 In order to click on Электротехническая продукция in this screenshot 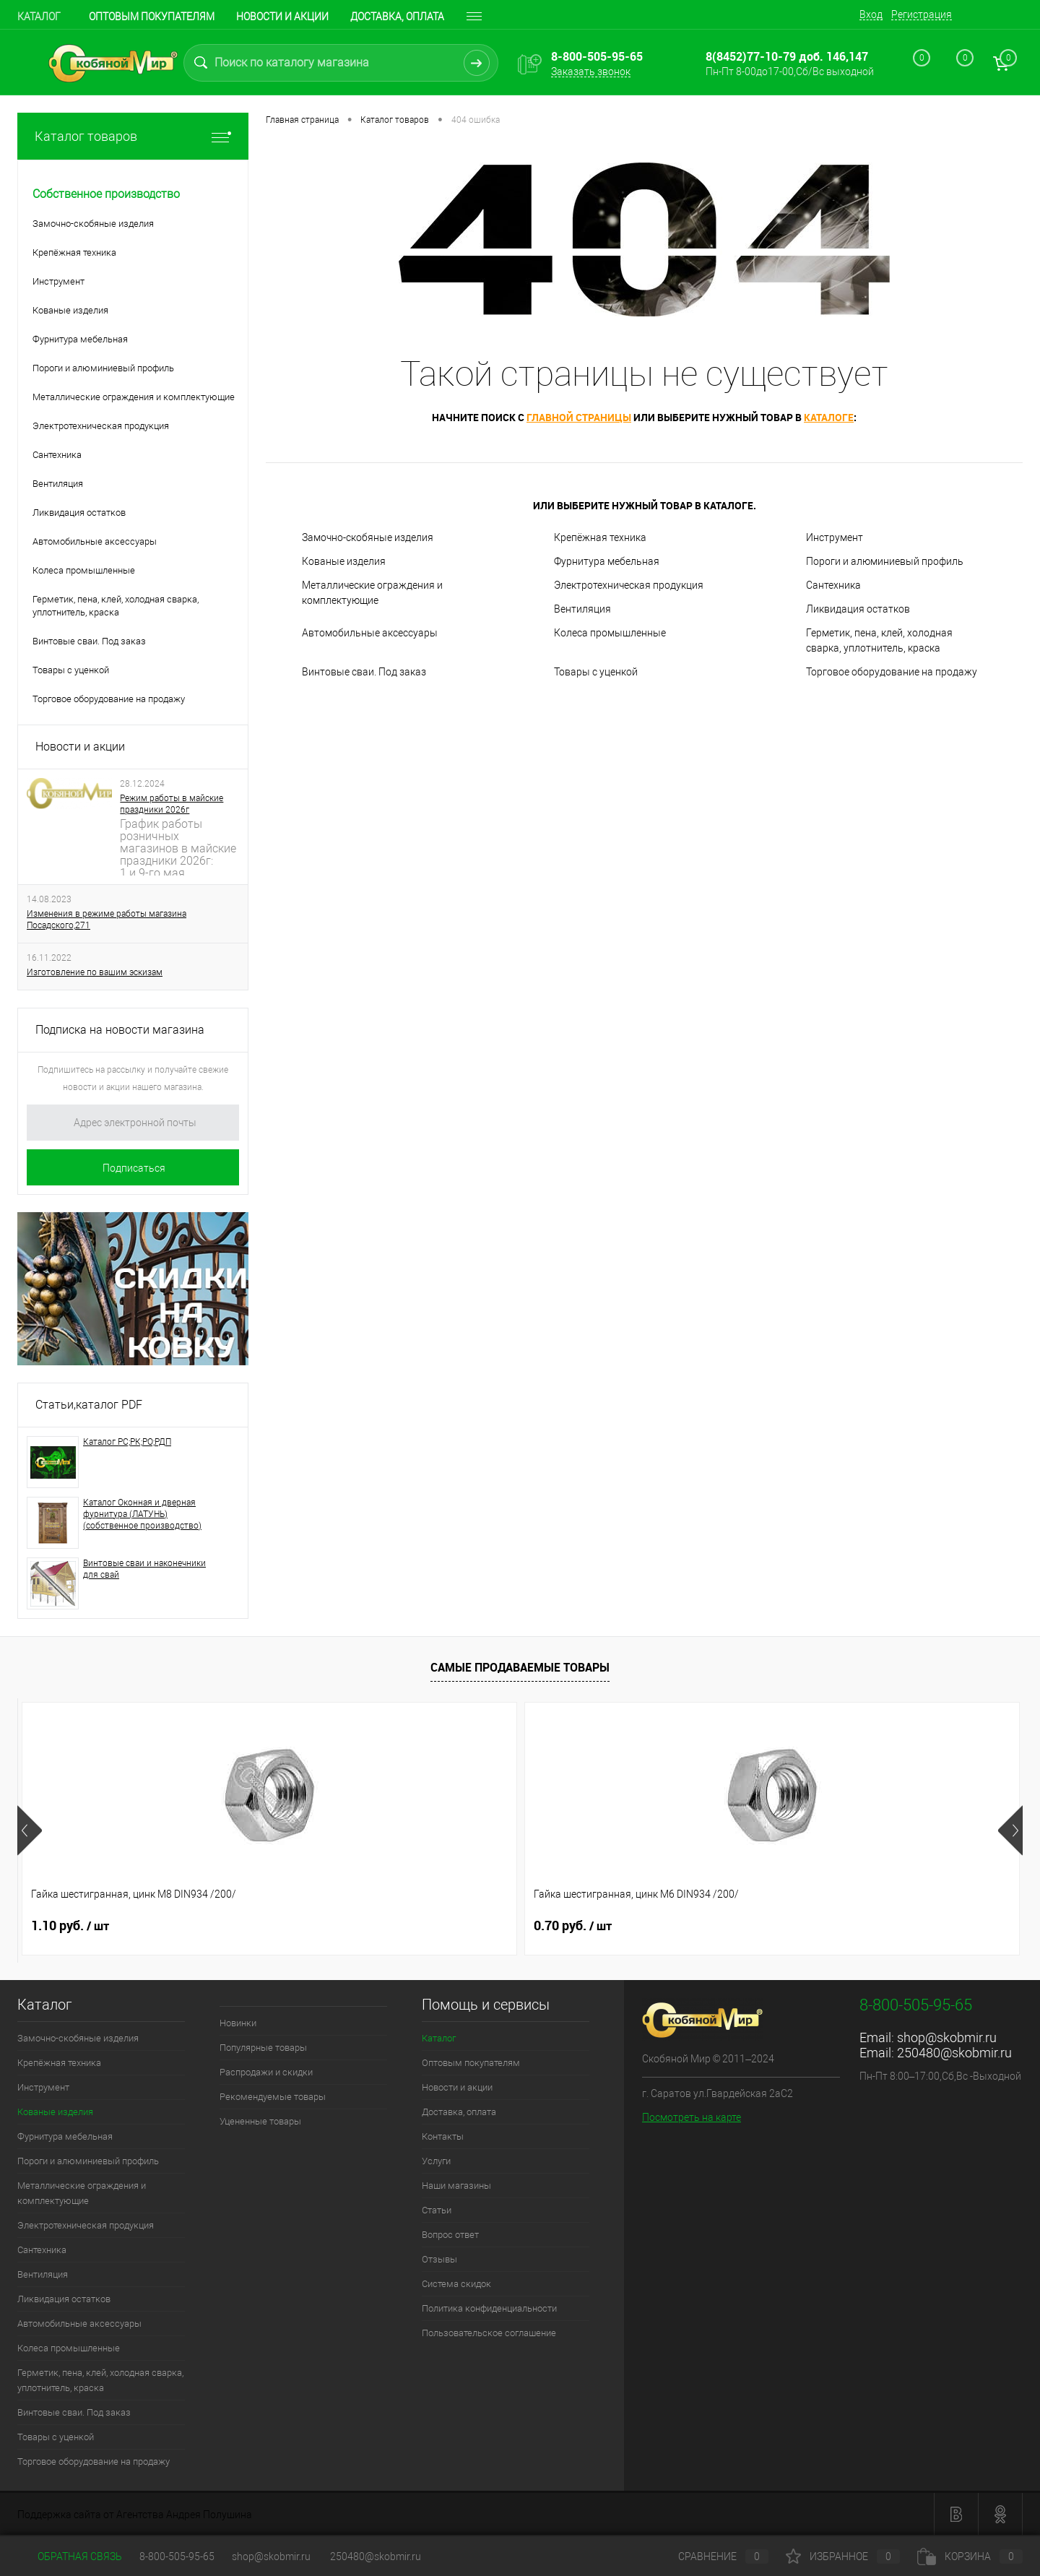, I will do `click(628, 585)`.